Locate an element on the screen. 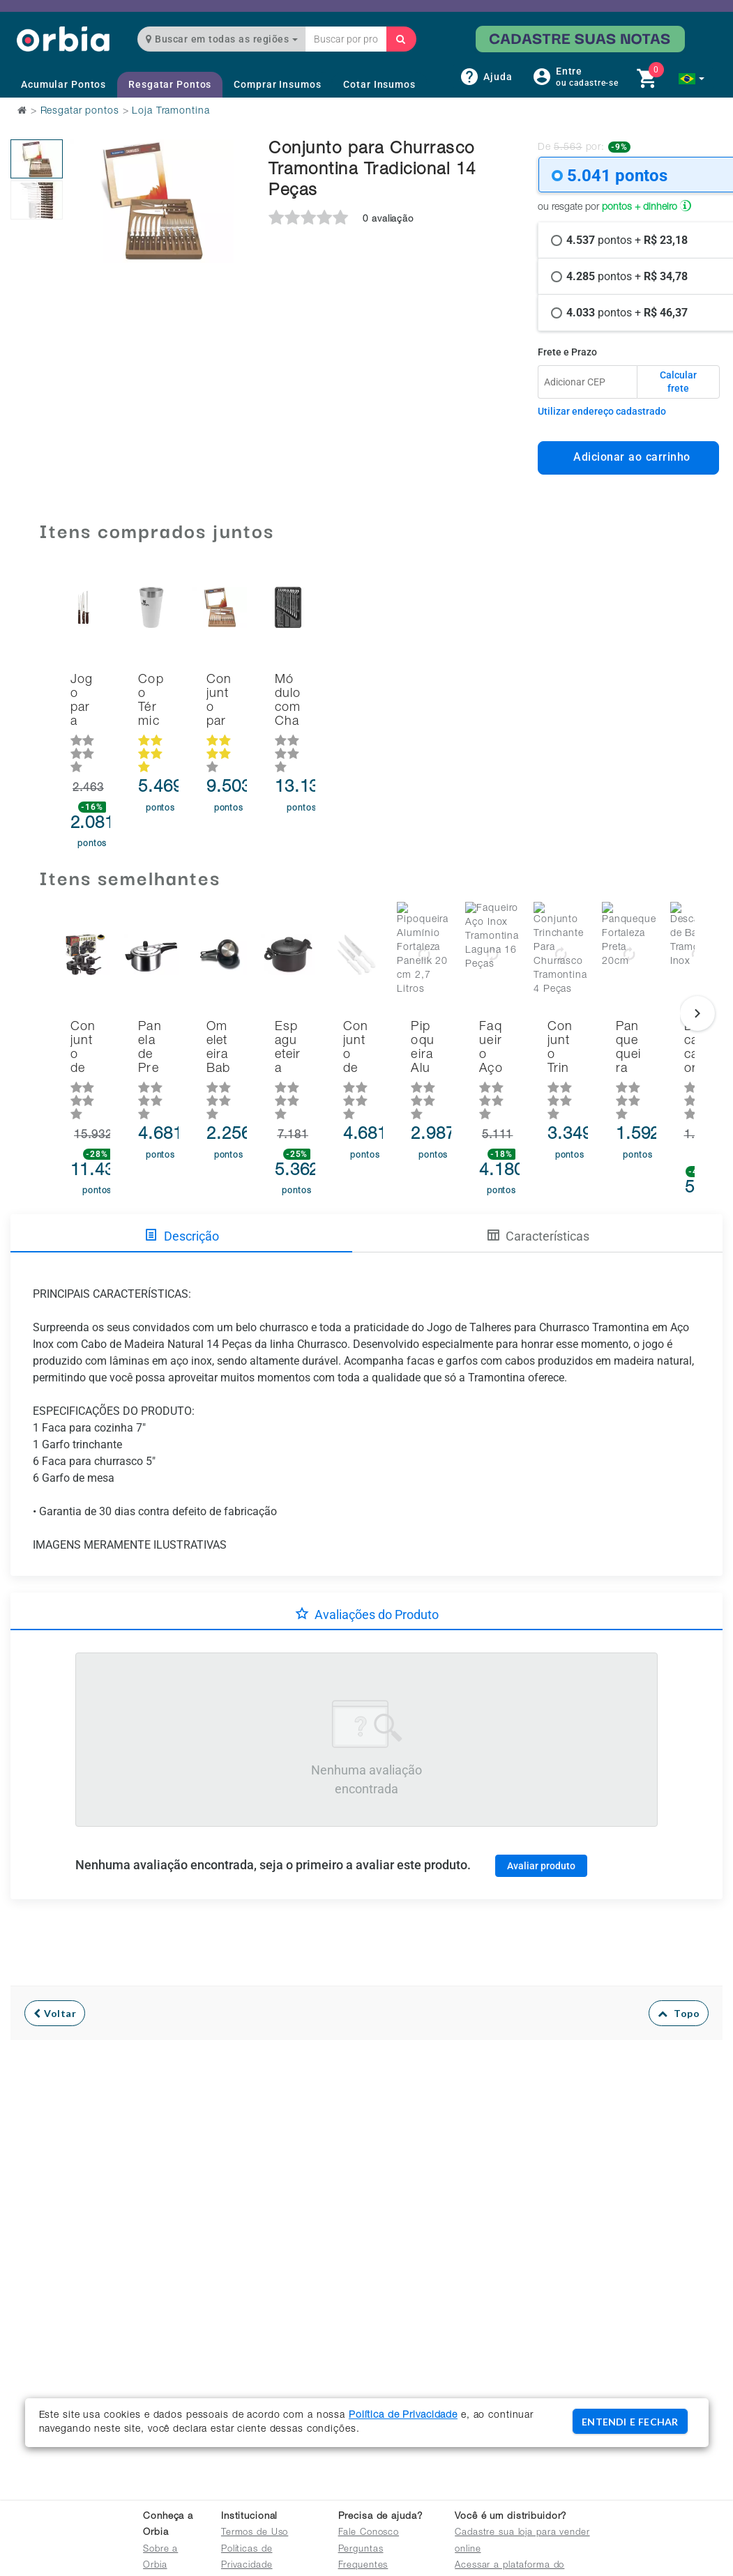 The width and height of the screenshot is (733, 2576). Acumular Pontos is located at coordinates (63, 84).